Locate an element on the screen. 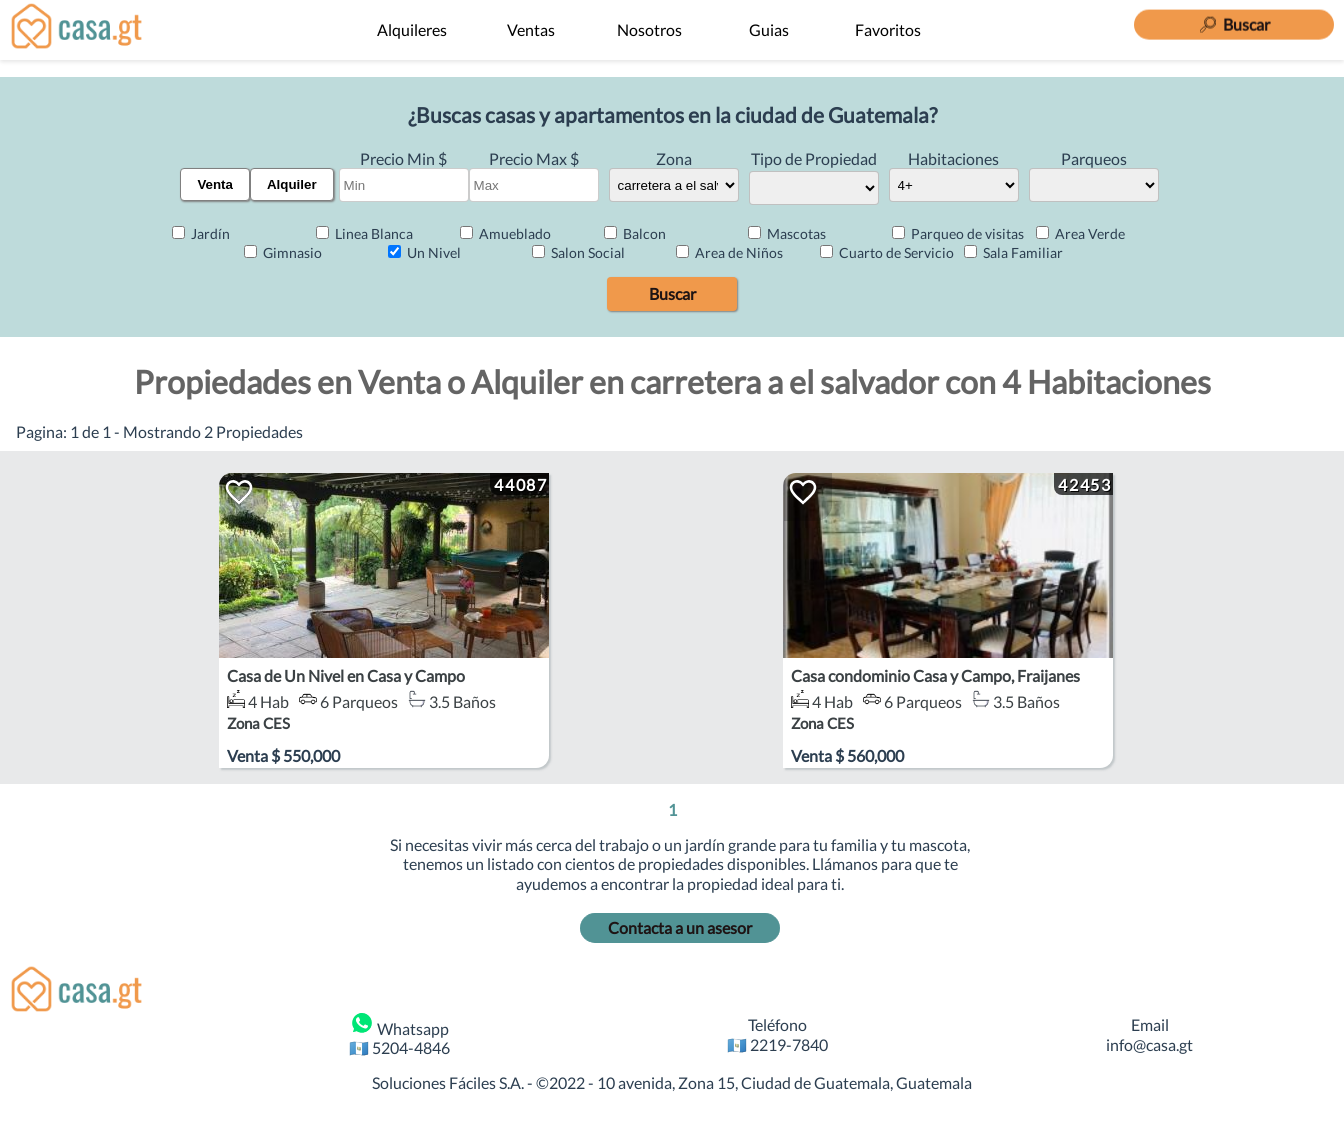 Image resolution: width=1344 pixels, height=1124 pixels. Amueblado is located at coordinates (505, 233).